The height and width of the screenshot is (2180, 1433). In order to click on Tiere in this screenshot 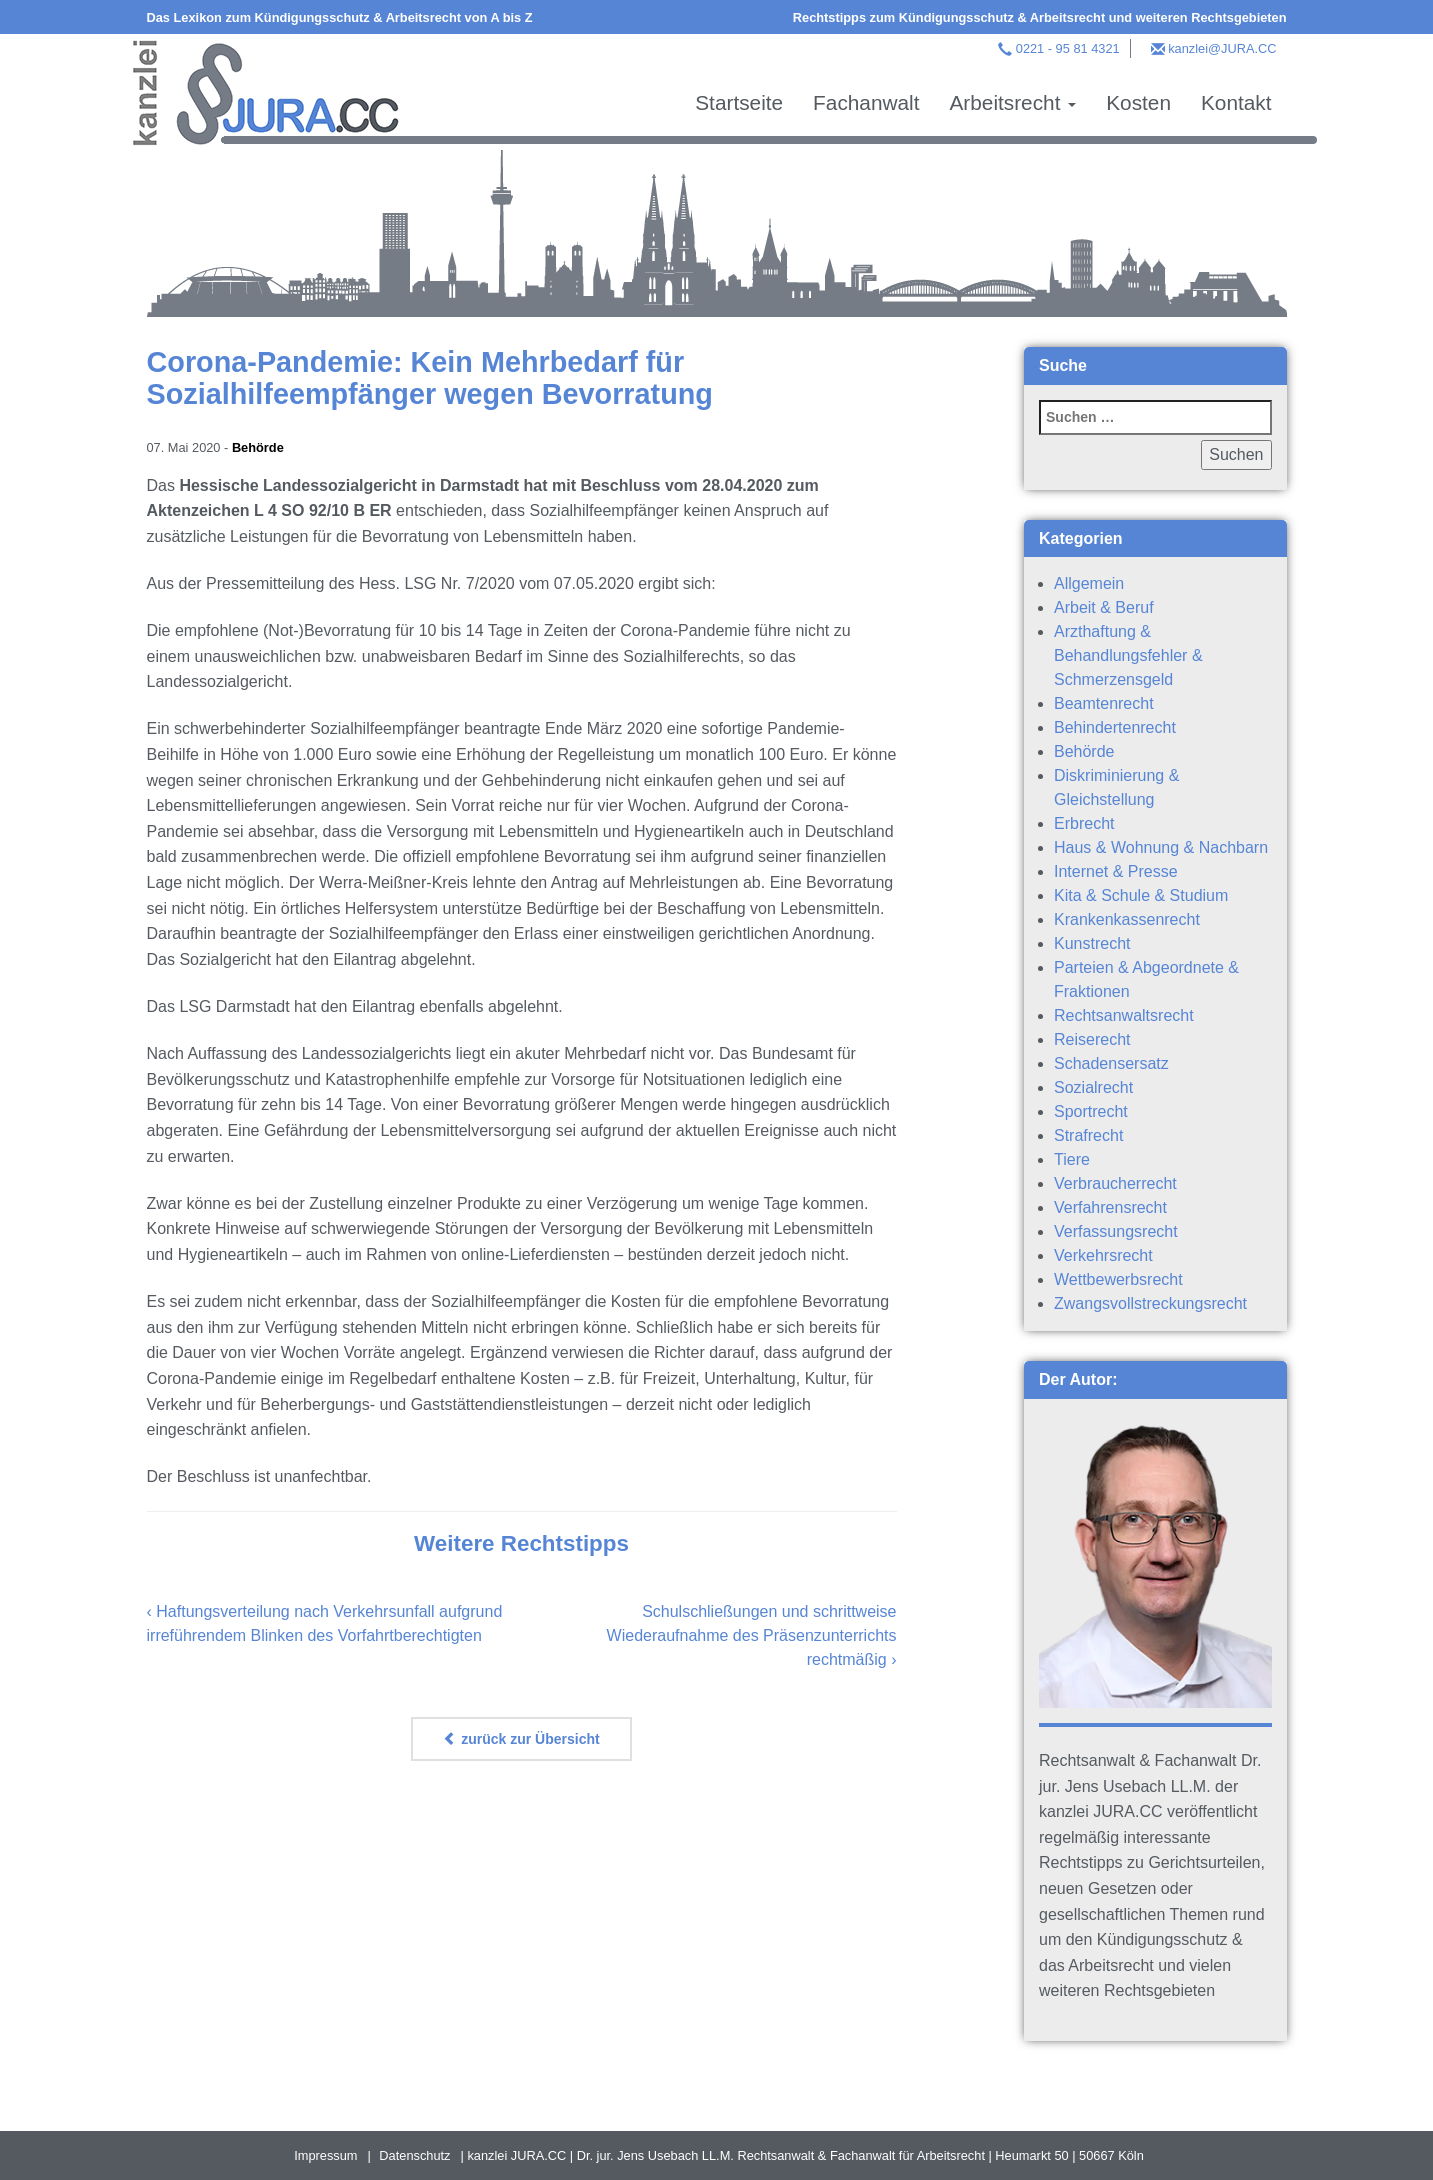, I will do `click(1072, 1159)`.